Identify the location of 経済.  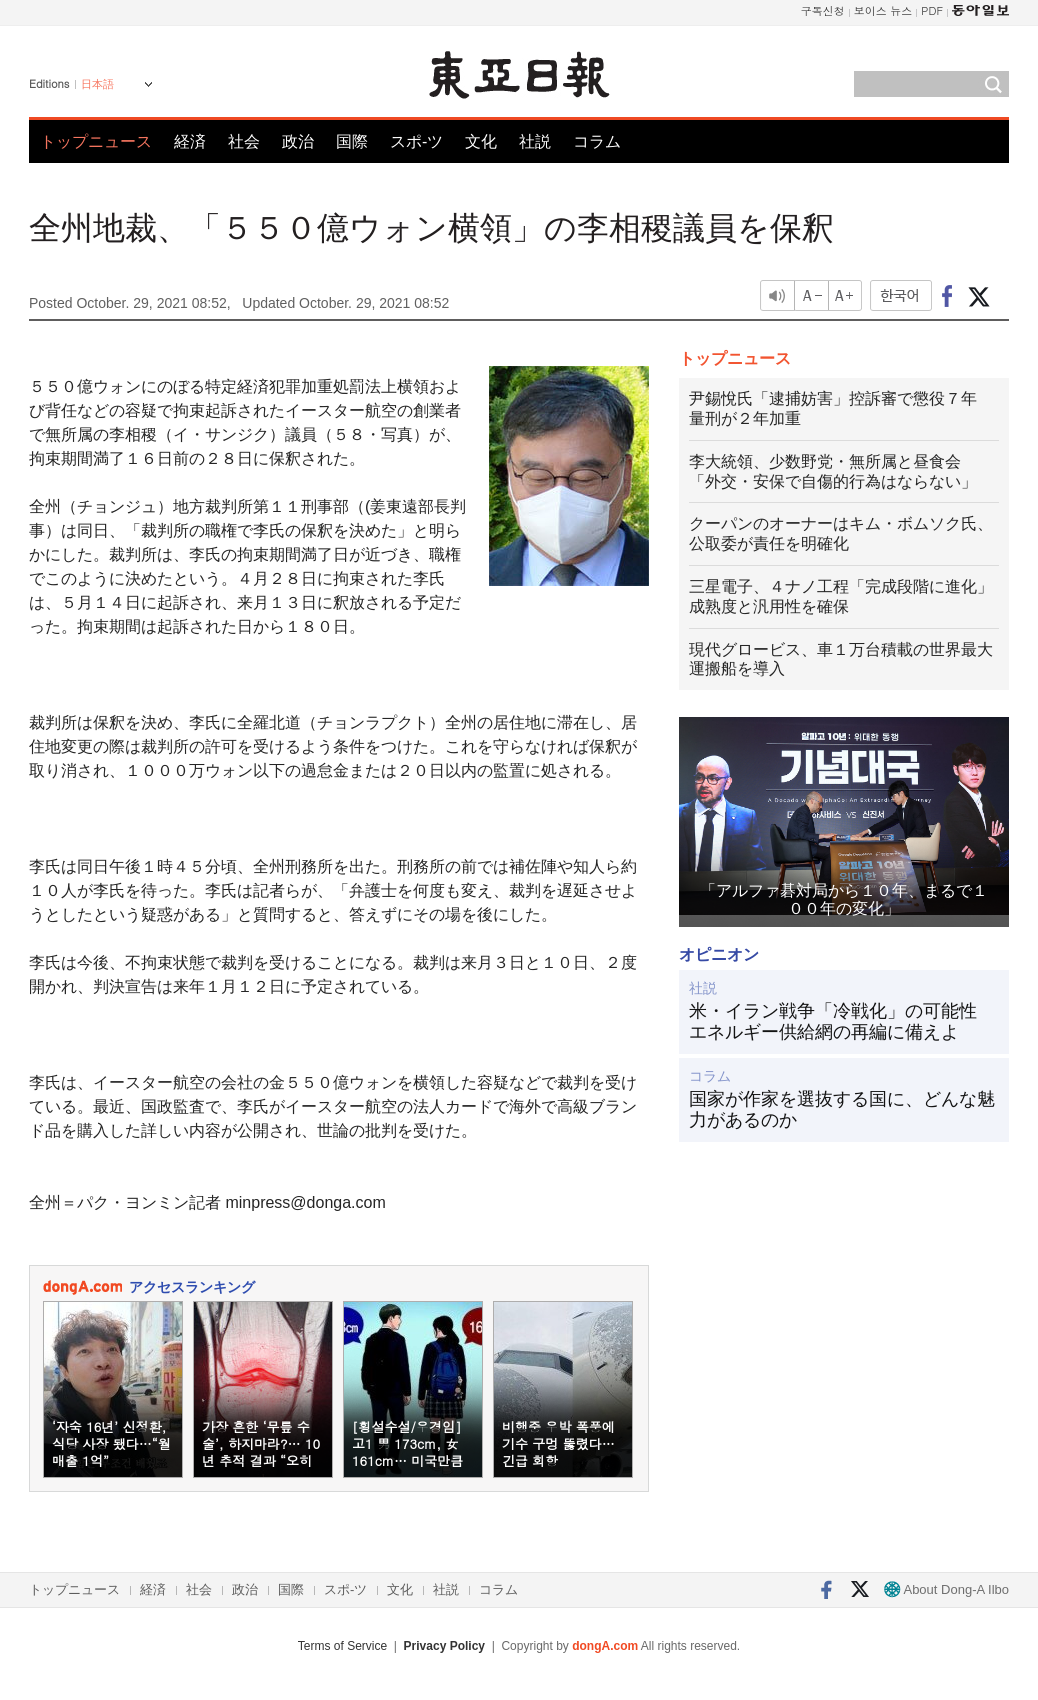
(190, 141).